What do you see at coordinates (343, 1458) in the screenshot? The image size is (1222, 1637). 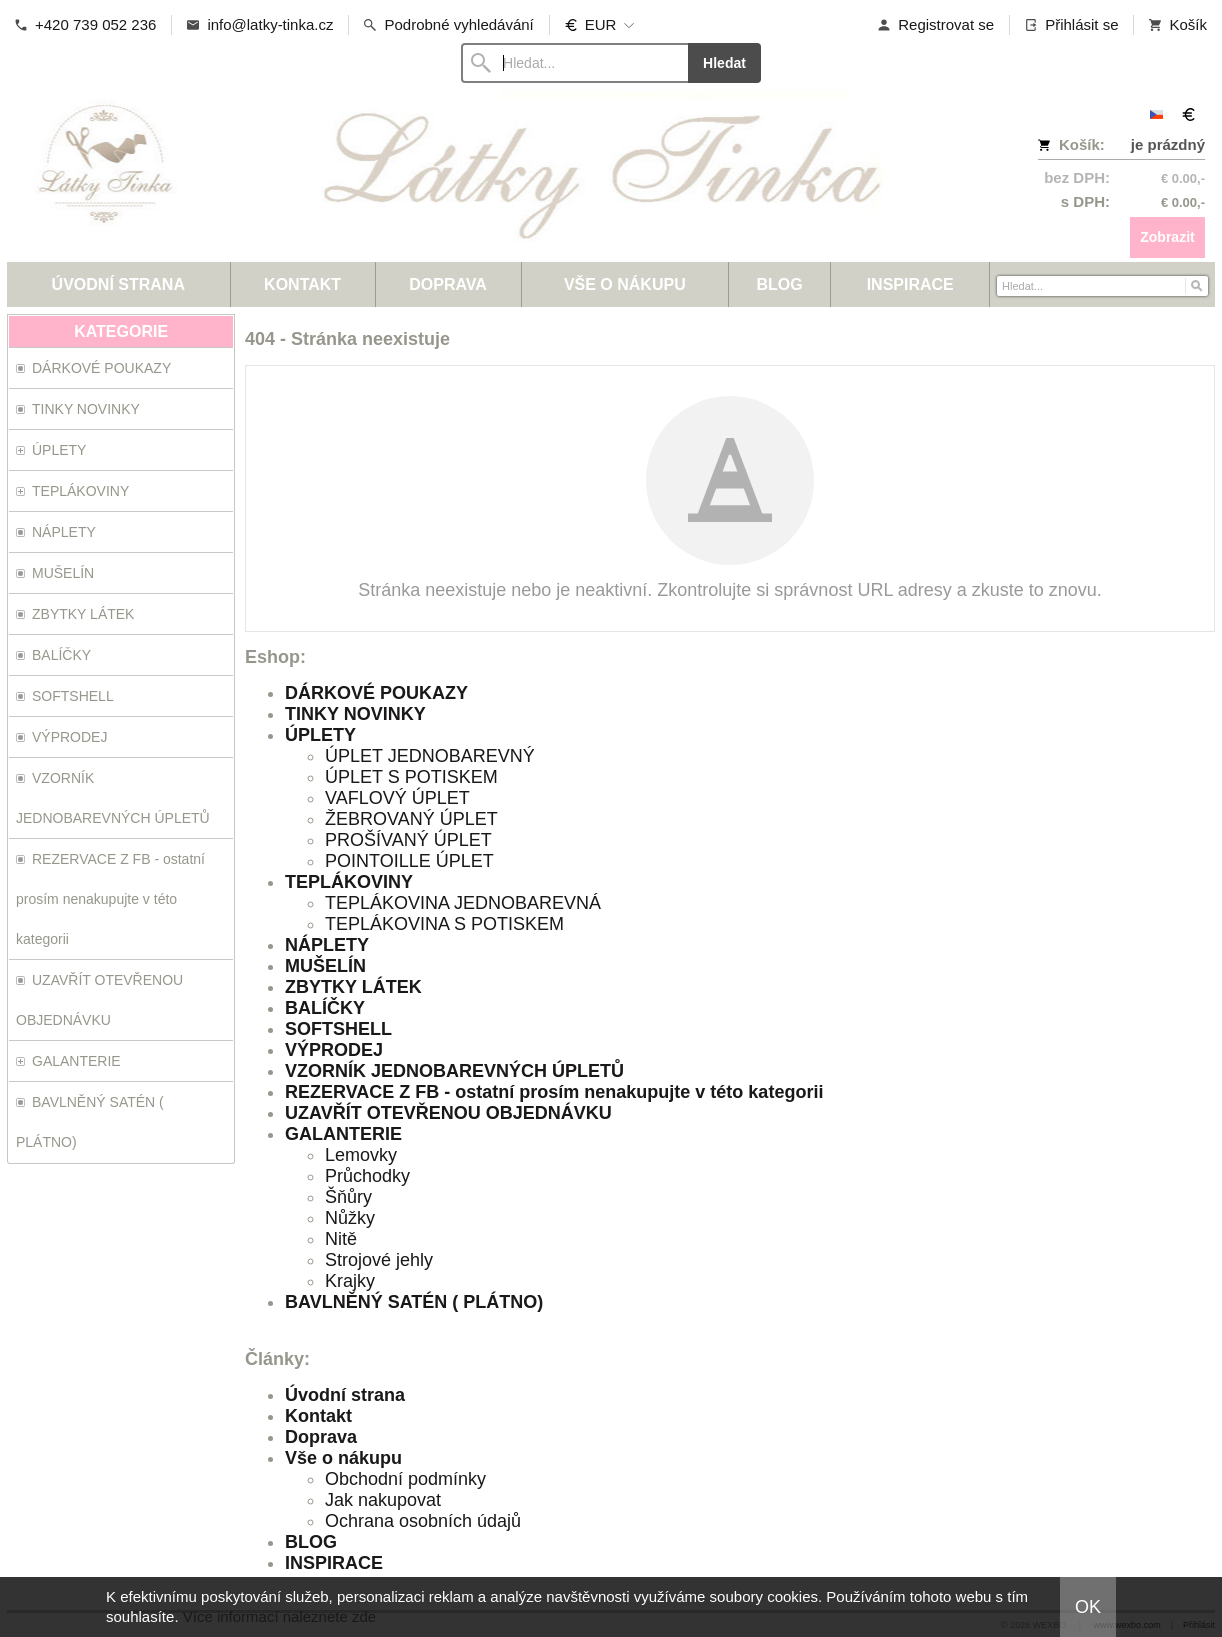 I see `Vše o nákupu` at bounding box center [343, 1458].